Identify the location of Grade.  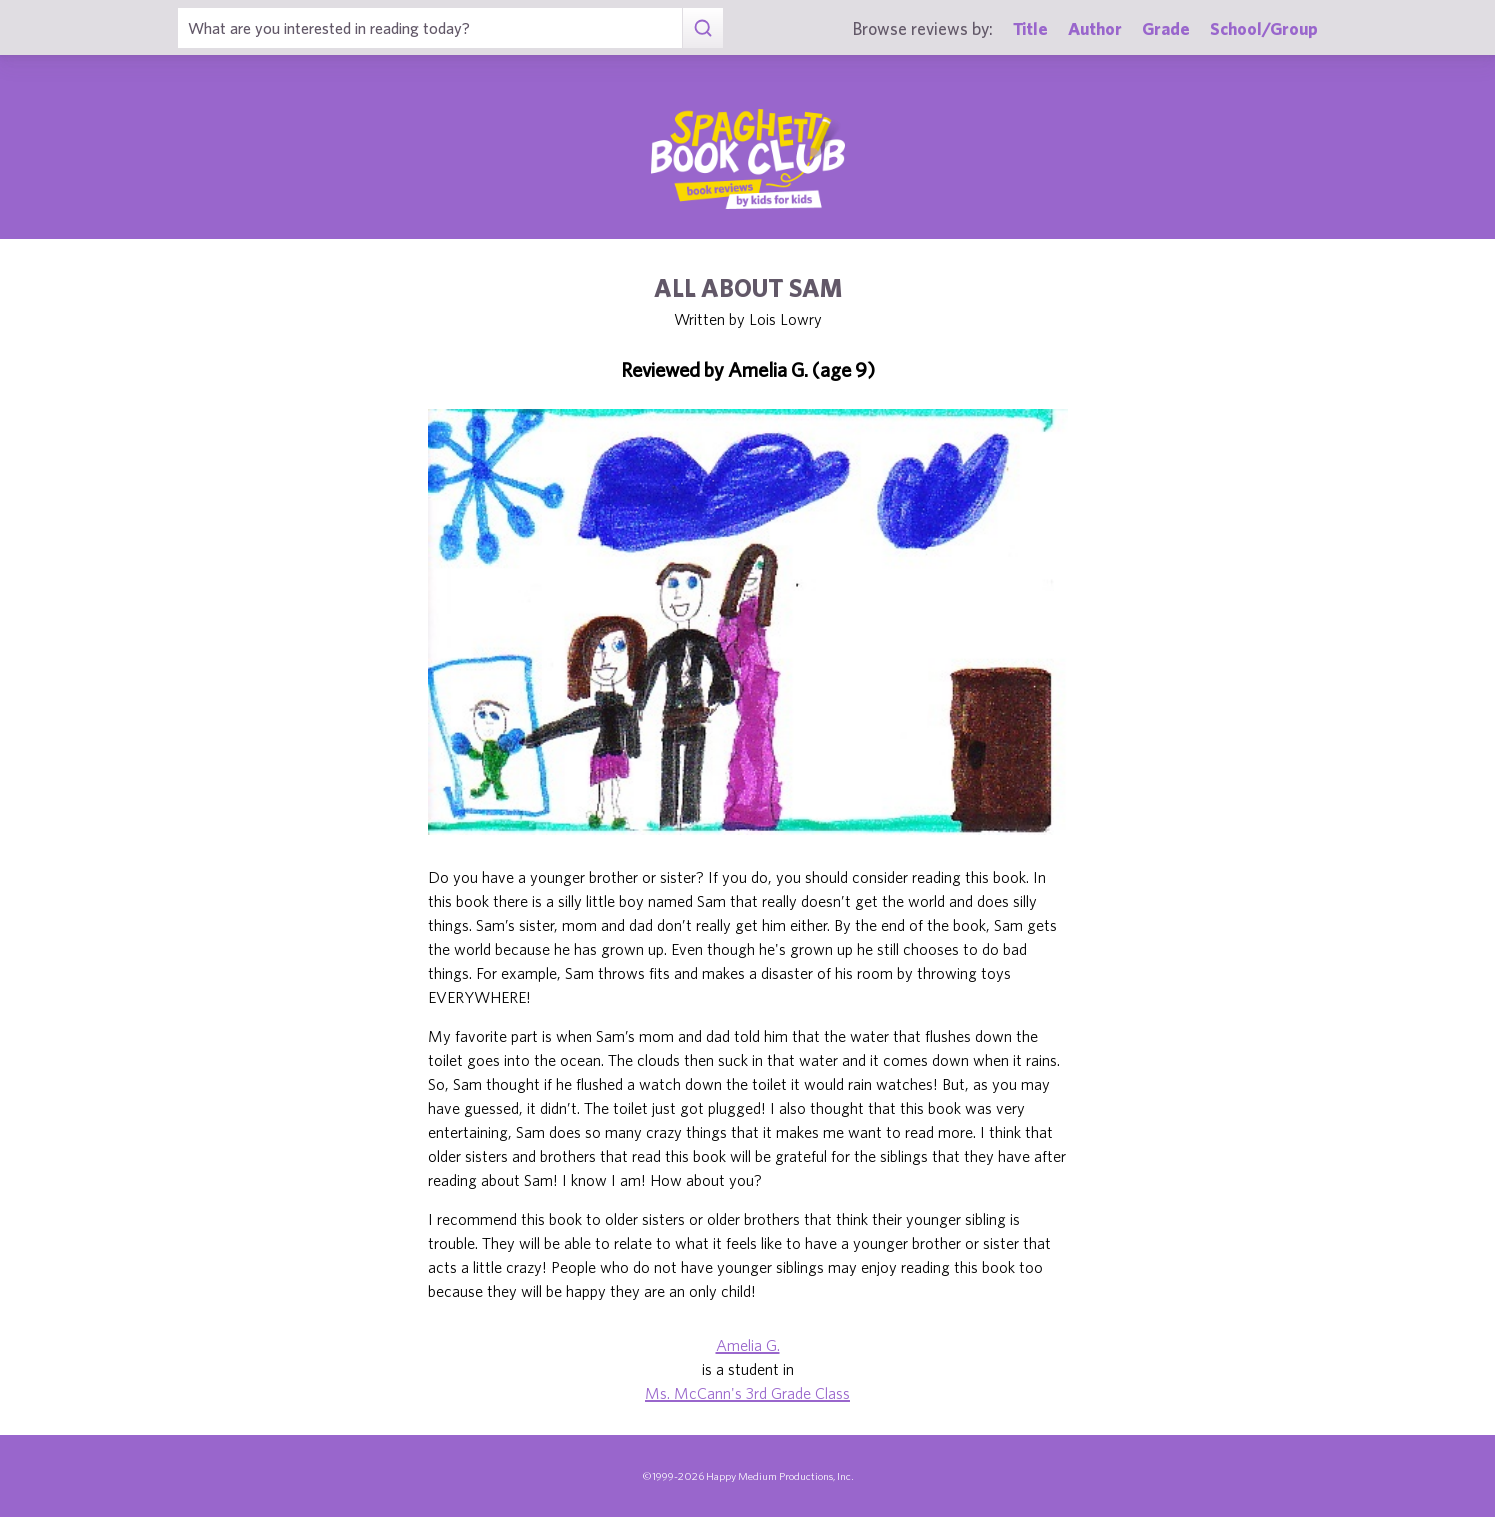
(1166, 28).